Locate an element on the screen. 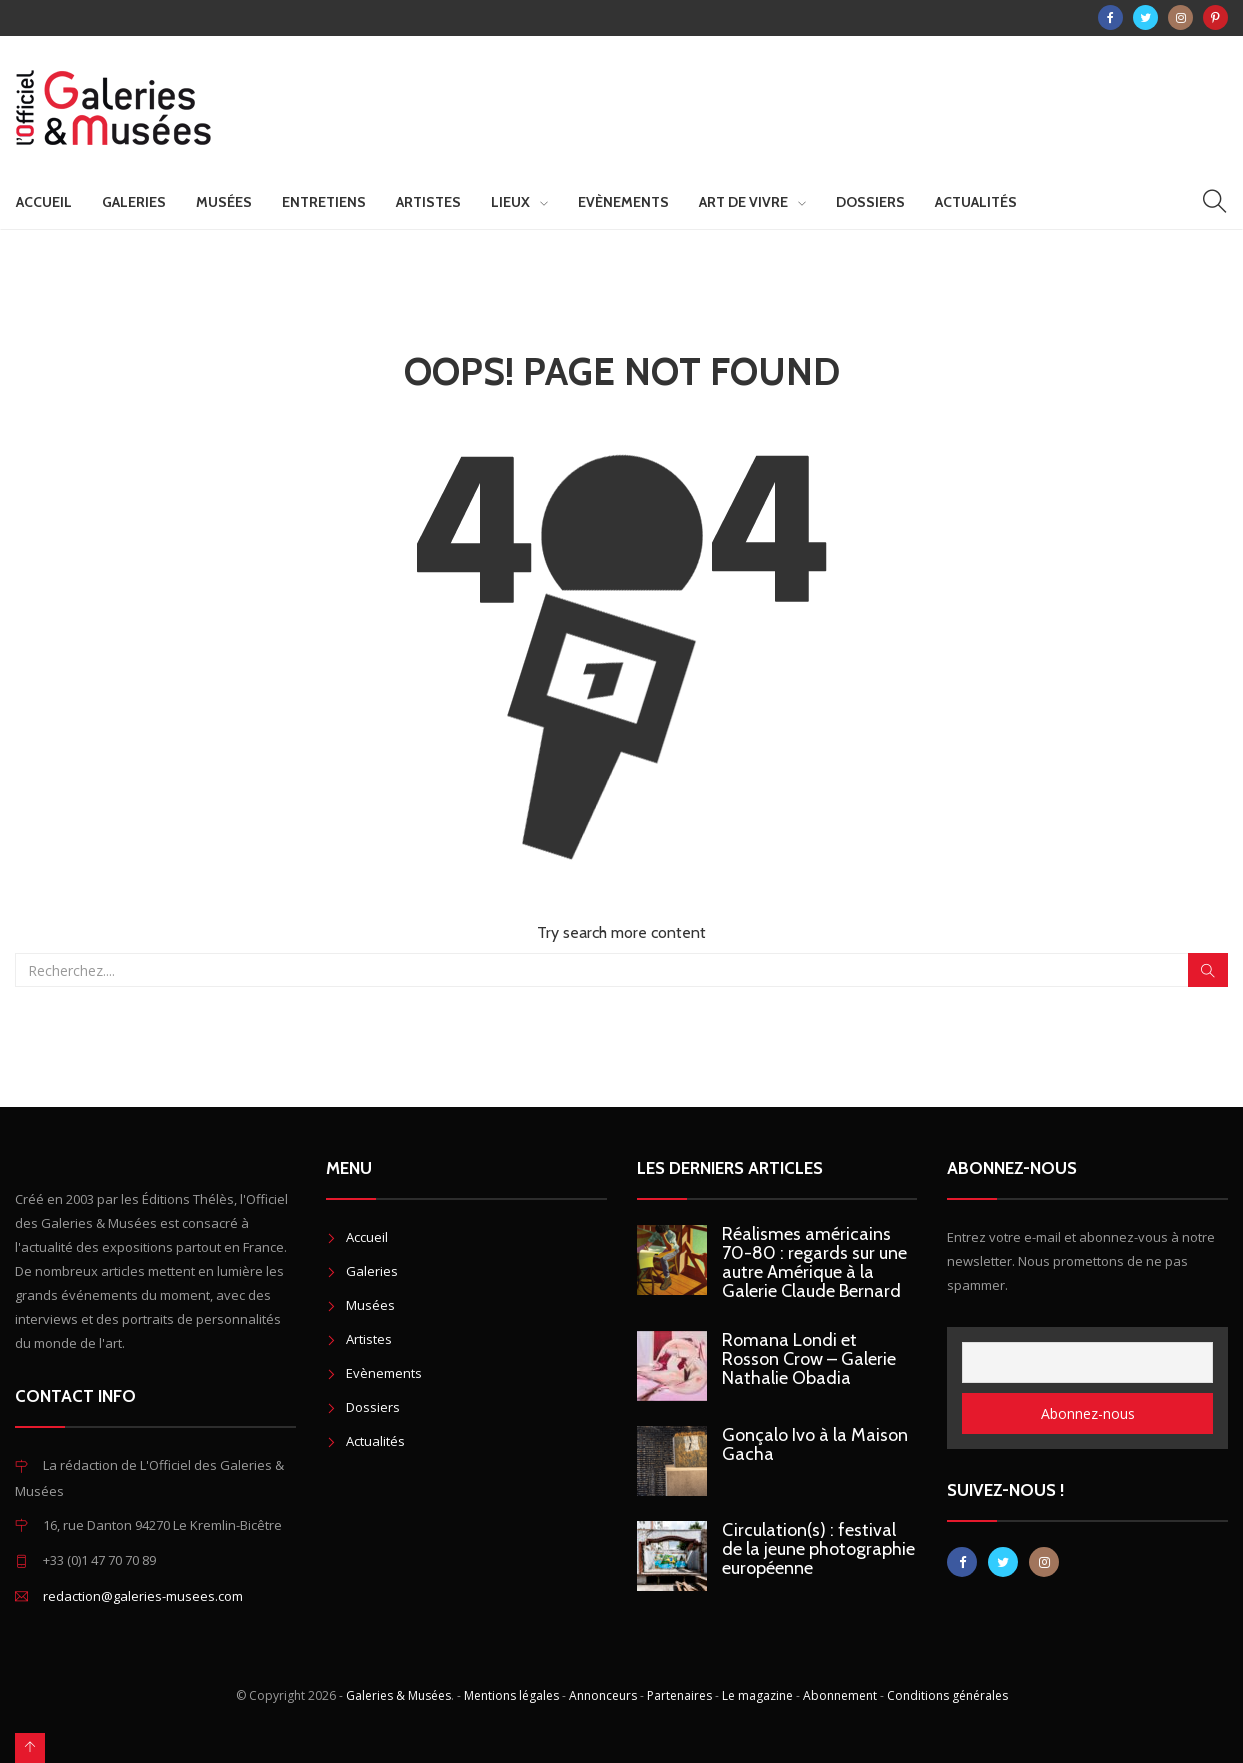 This screenshot has height=1763, width=1243. Lieux is located at coordinates (510, 202).